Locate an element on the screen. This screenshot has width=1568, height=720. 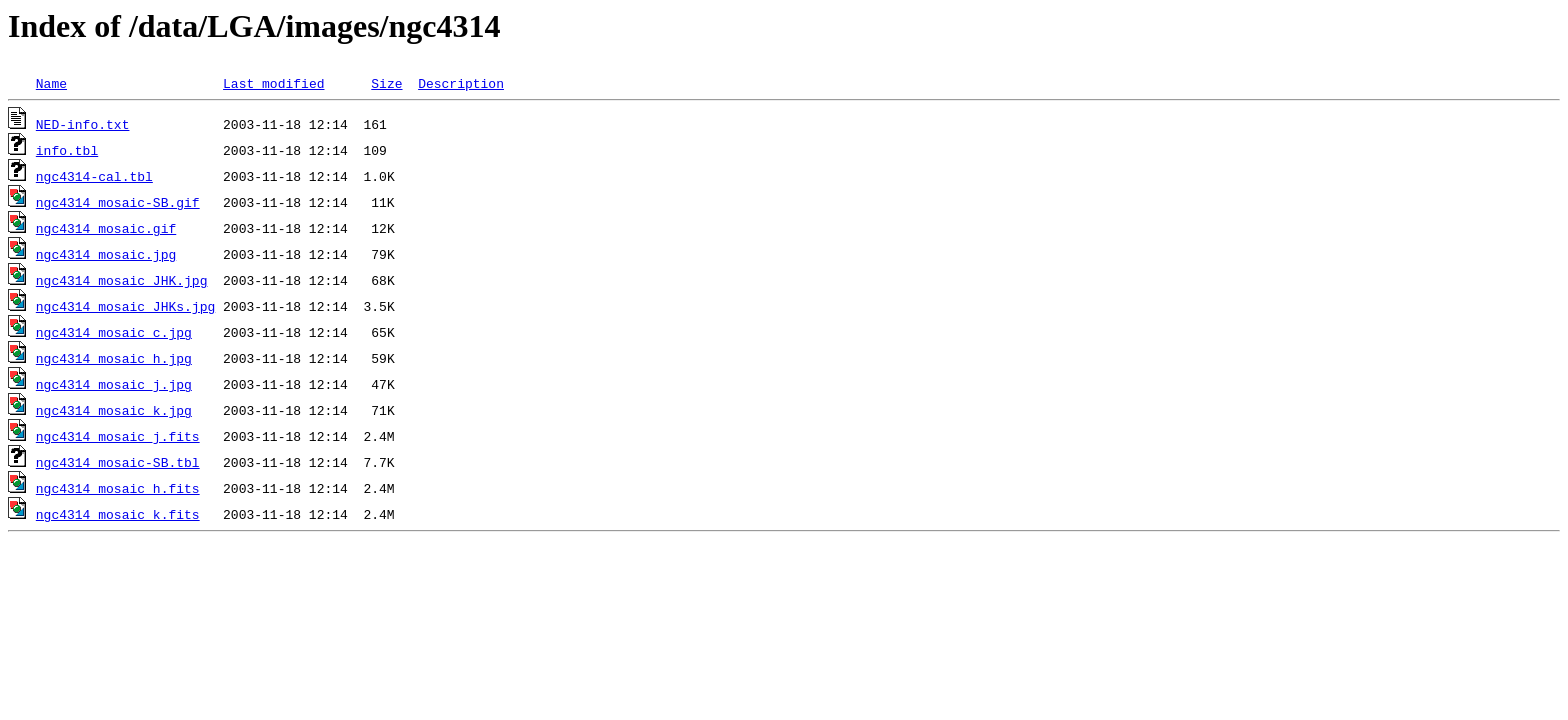
ngc4314_mosaic_h.fits is located at coordinates (118, 488).